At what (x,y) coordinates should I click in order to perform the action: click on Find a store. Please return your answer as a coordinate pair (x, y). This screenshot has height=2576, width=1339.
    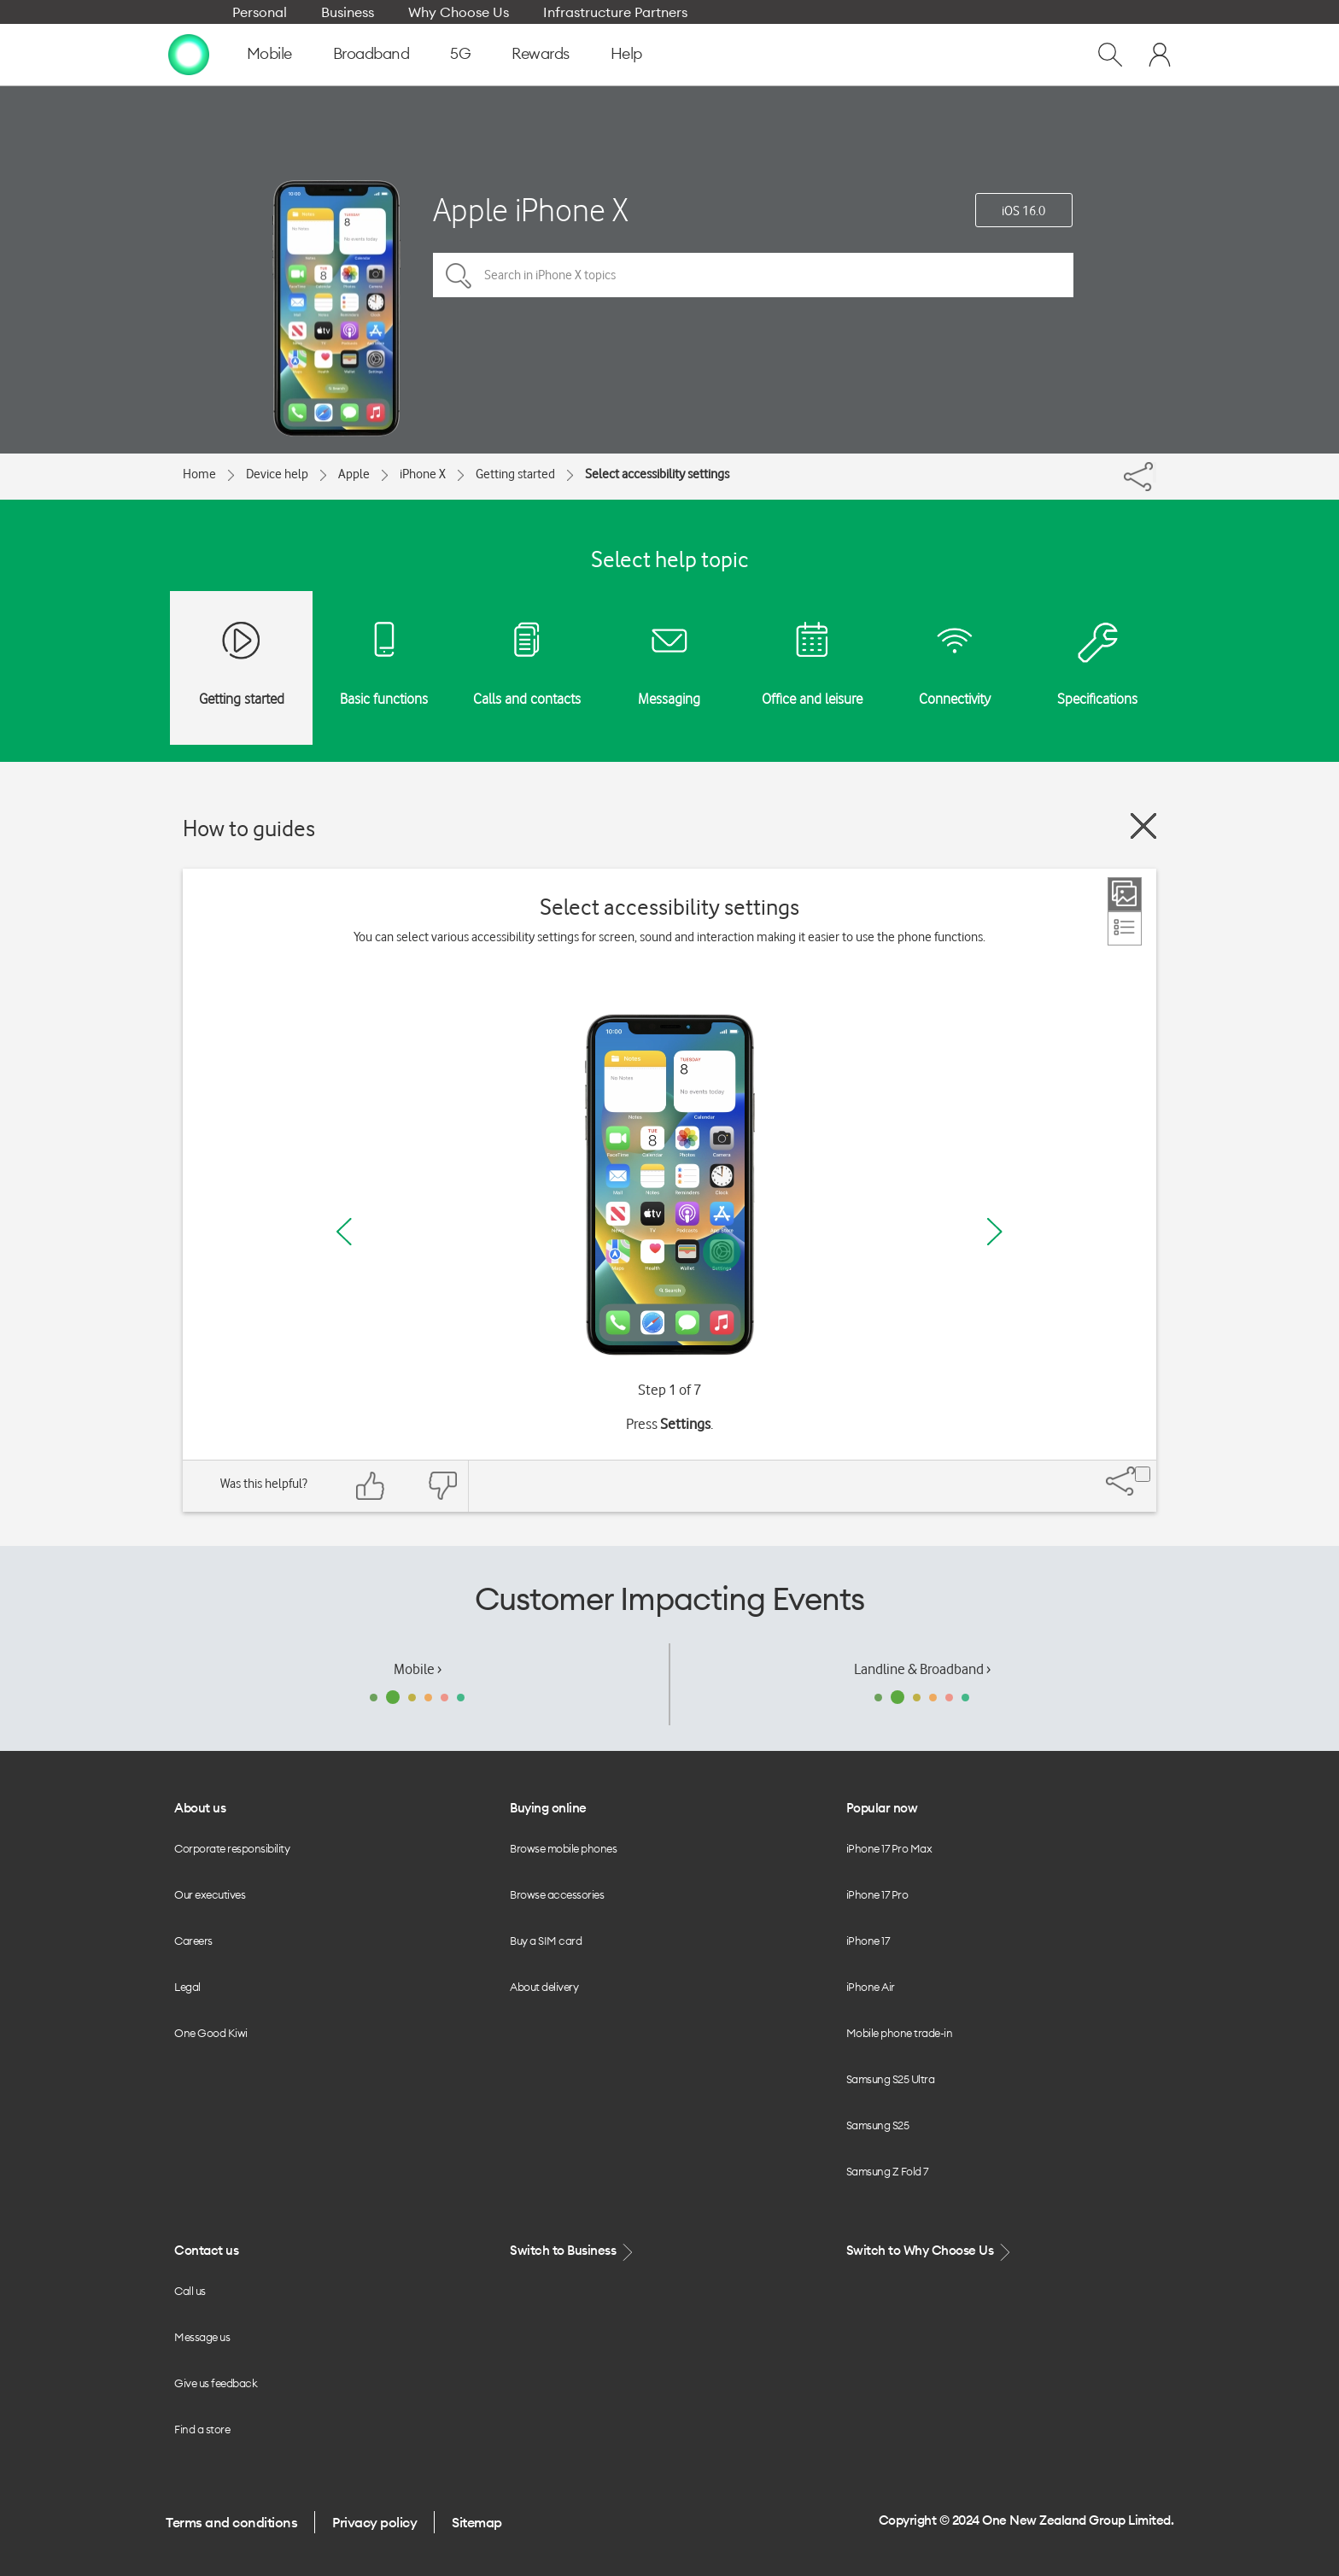
    Looking at the image, I should click on (202, 2429).